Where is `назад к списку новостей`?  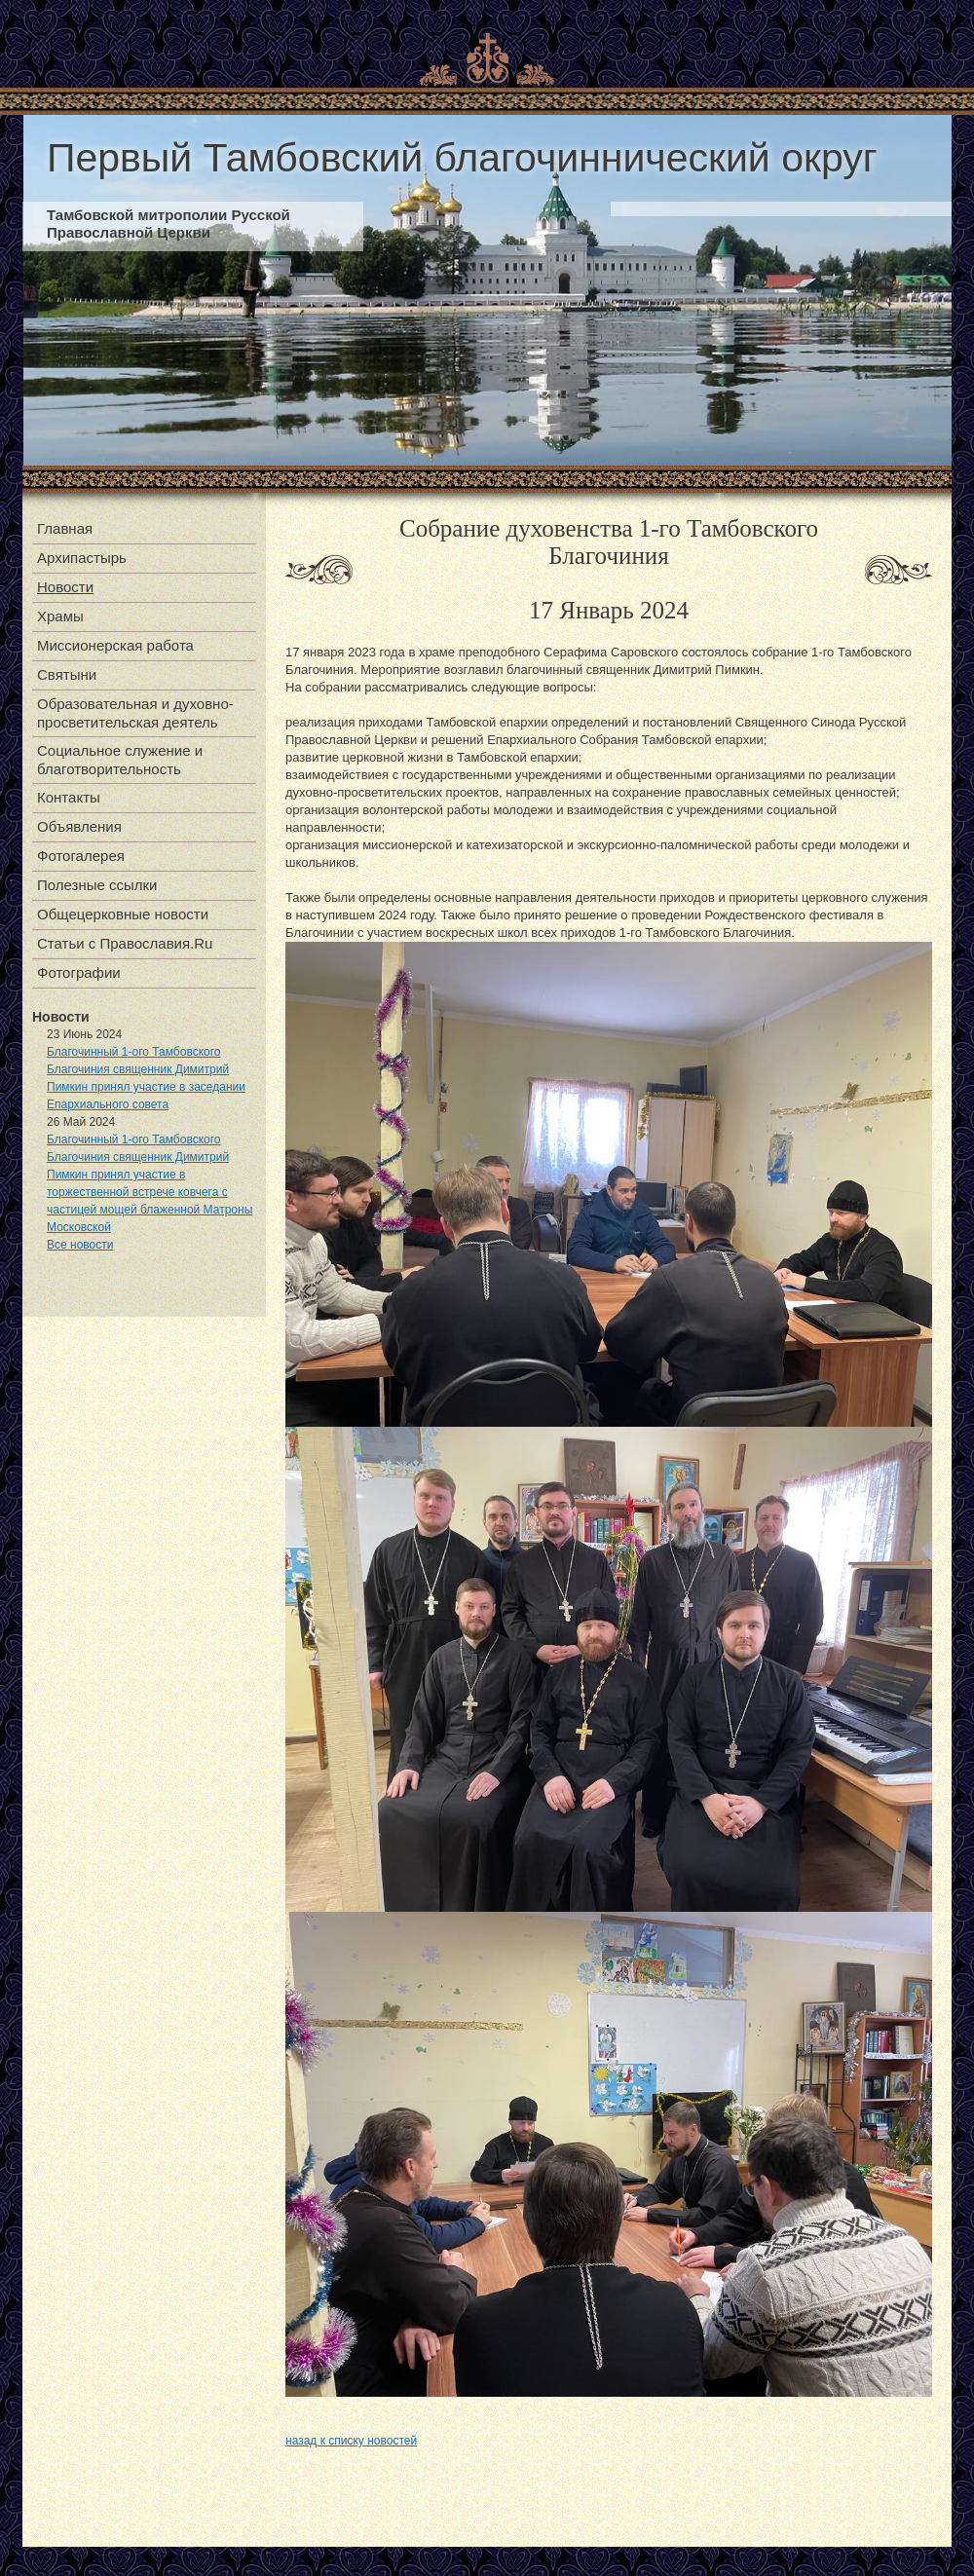
назад к списку новостей is located at coordinates (351, 2440).